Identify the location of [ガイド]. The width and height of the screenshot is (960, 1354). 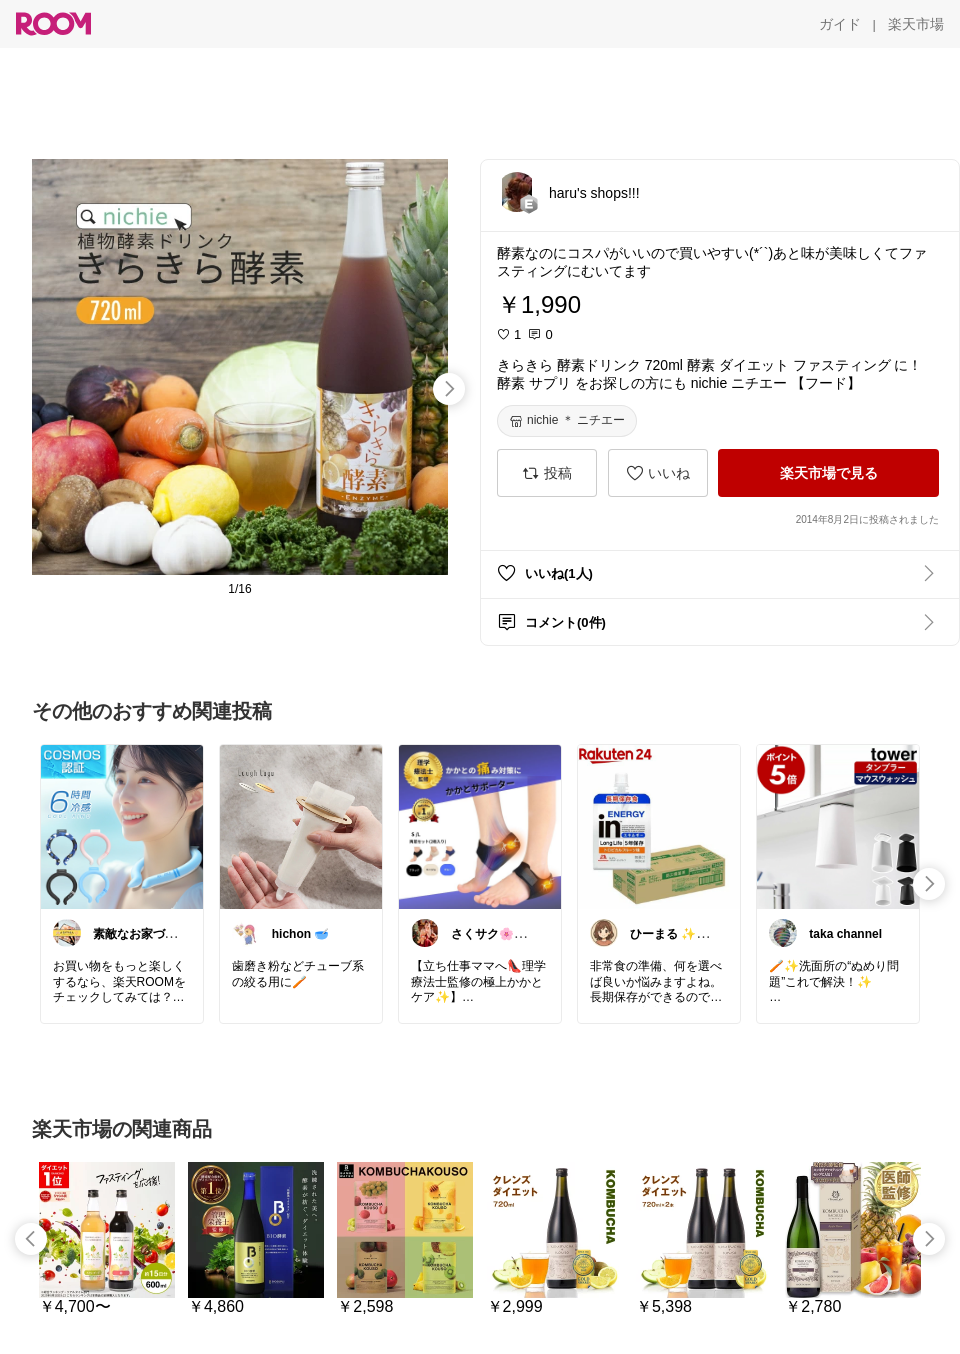
(840, 24).